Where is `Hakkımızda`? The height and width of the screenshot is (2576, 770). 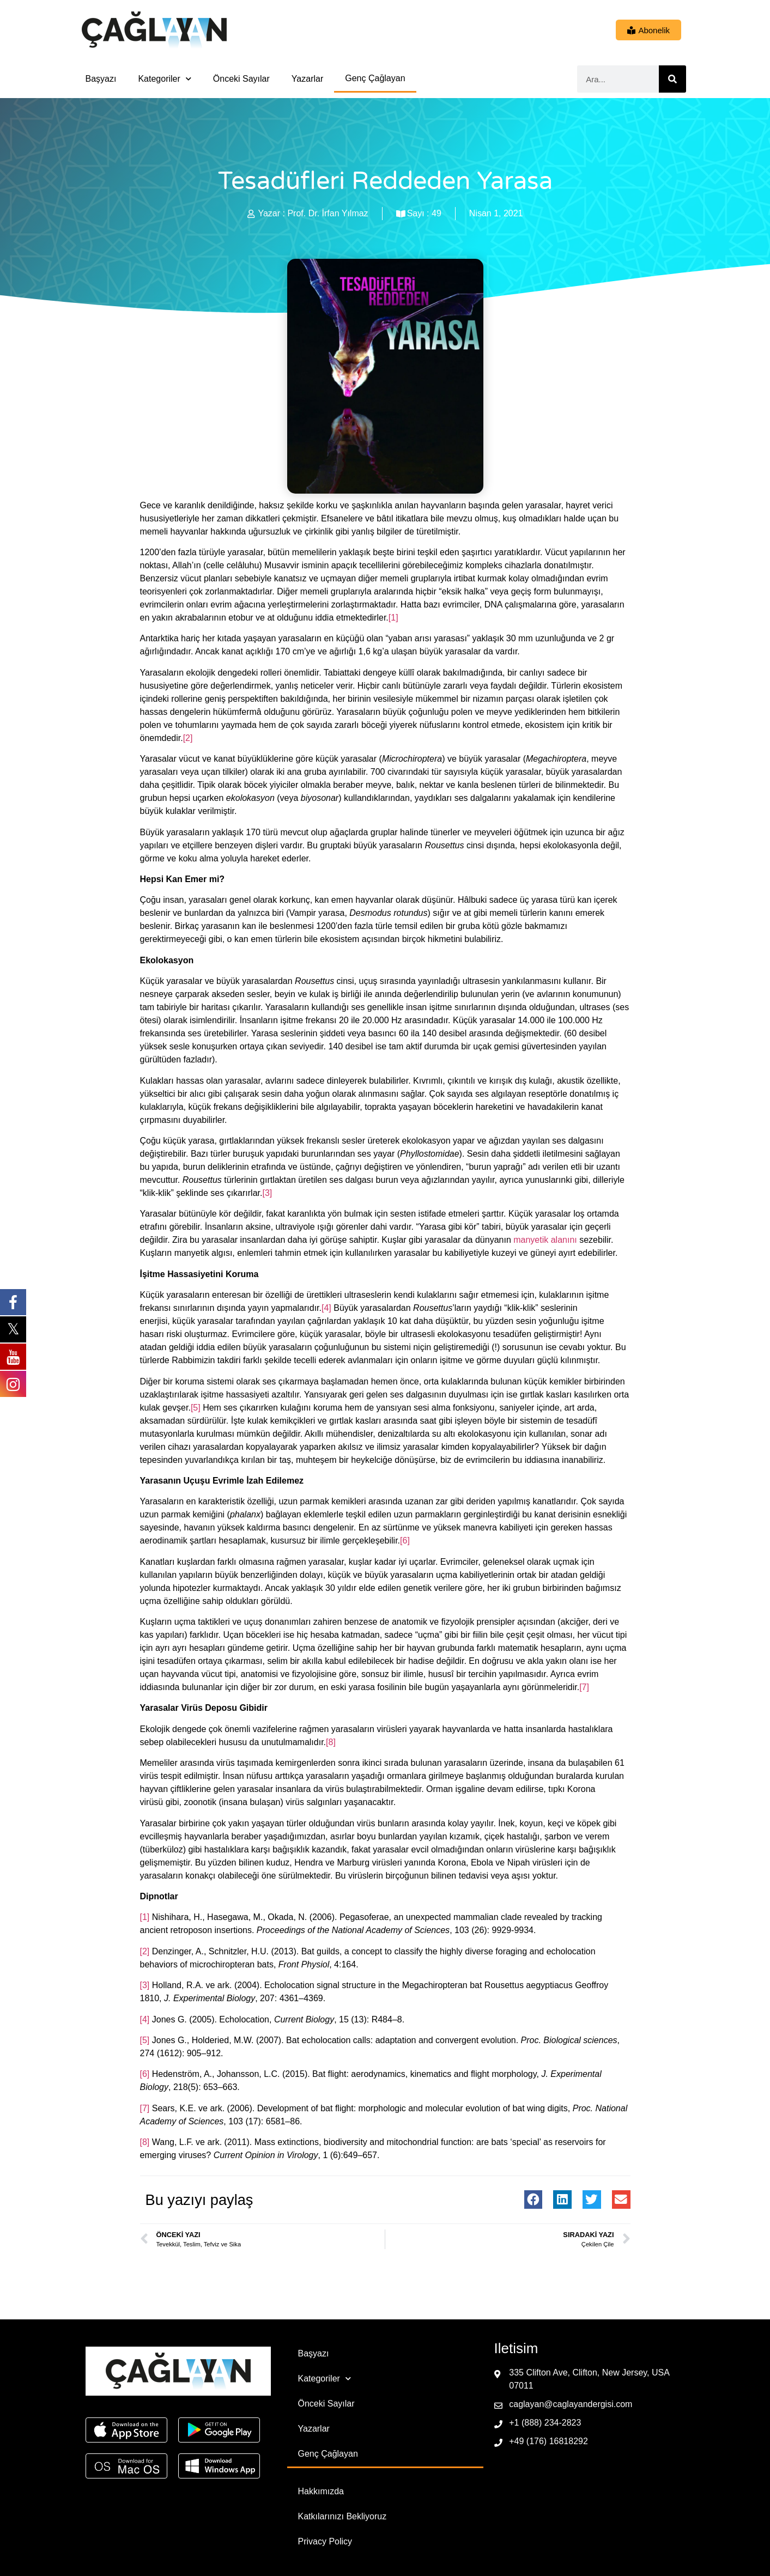
Hakkımızda is located at coordinates (321, 2491).